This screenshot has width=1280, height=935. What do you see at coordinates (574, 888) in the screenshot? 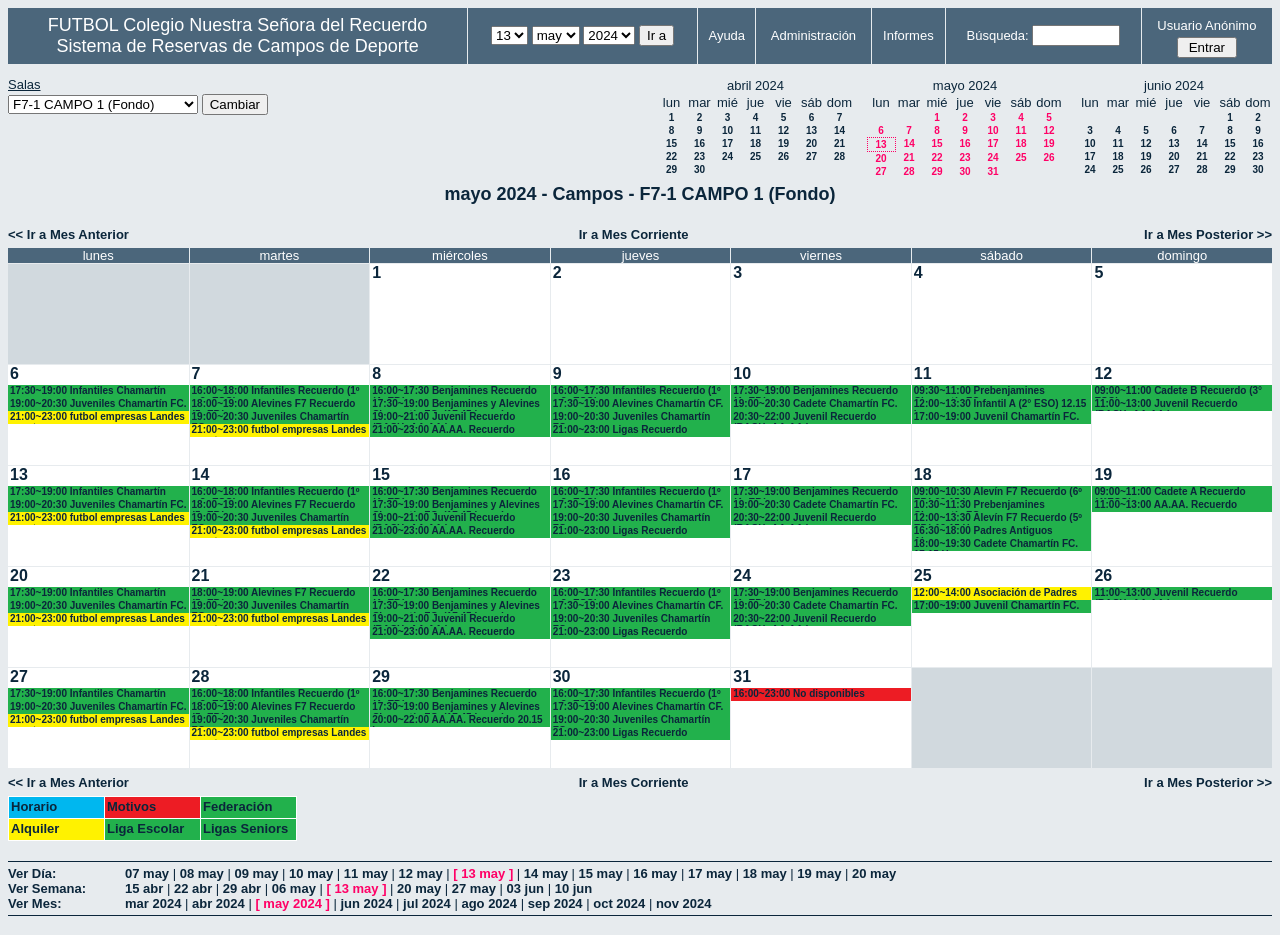
I see `10 jun` at bounding box center [574, 888].